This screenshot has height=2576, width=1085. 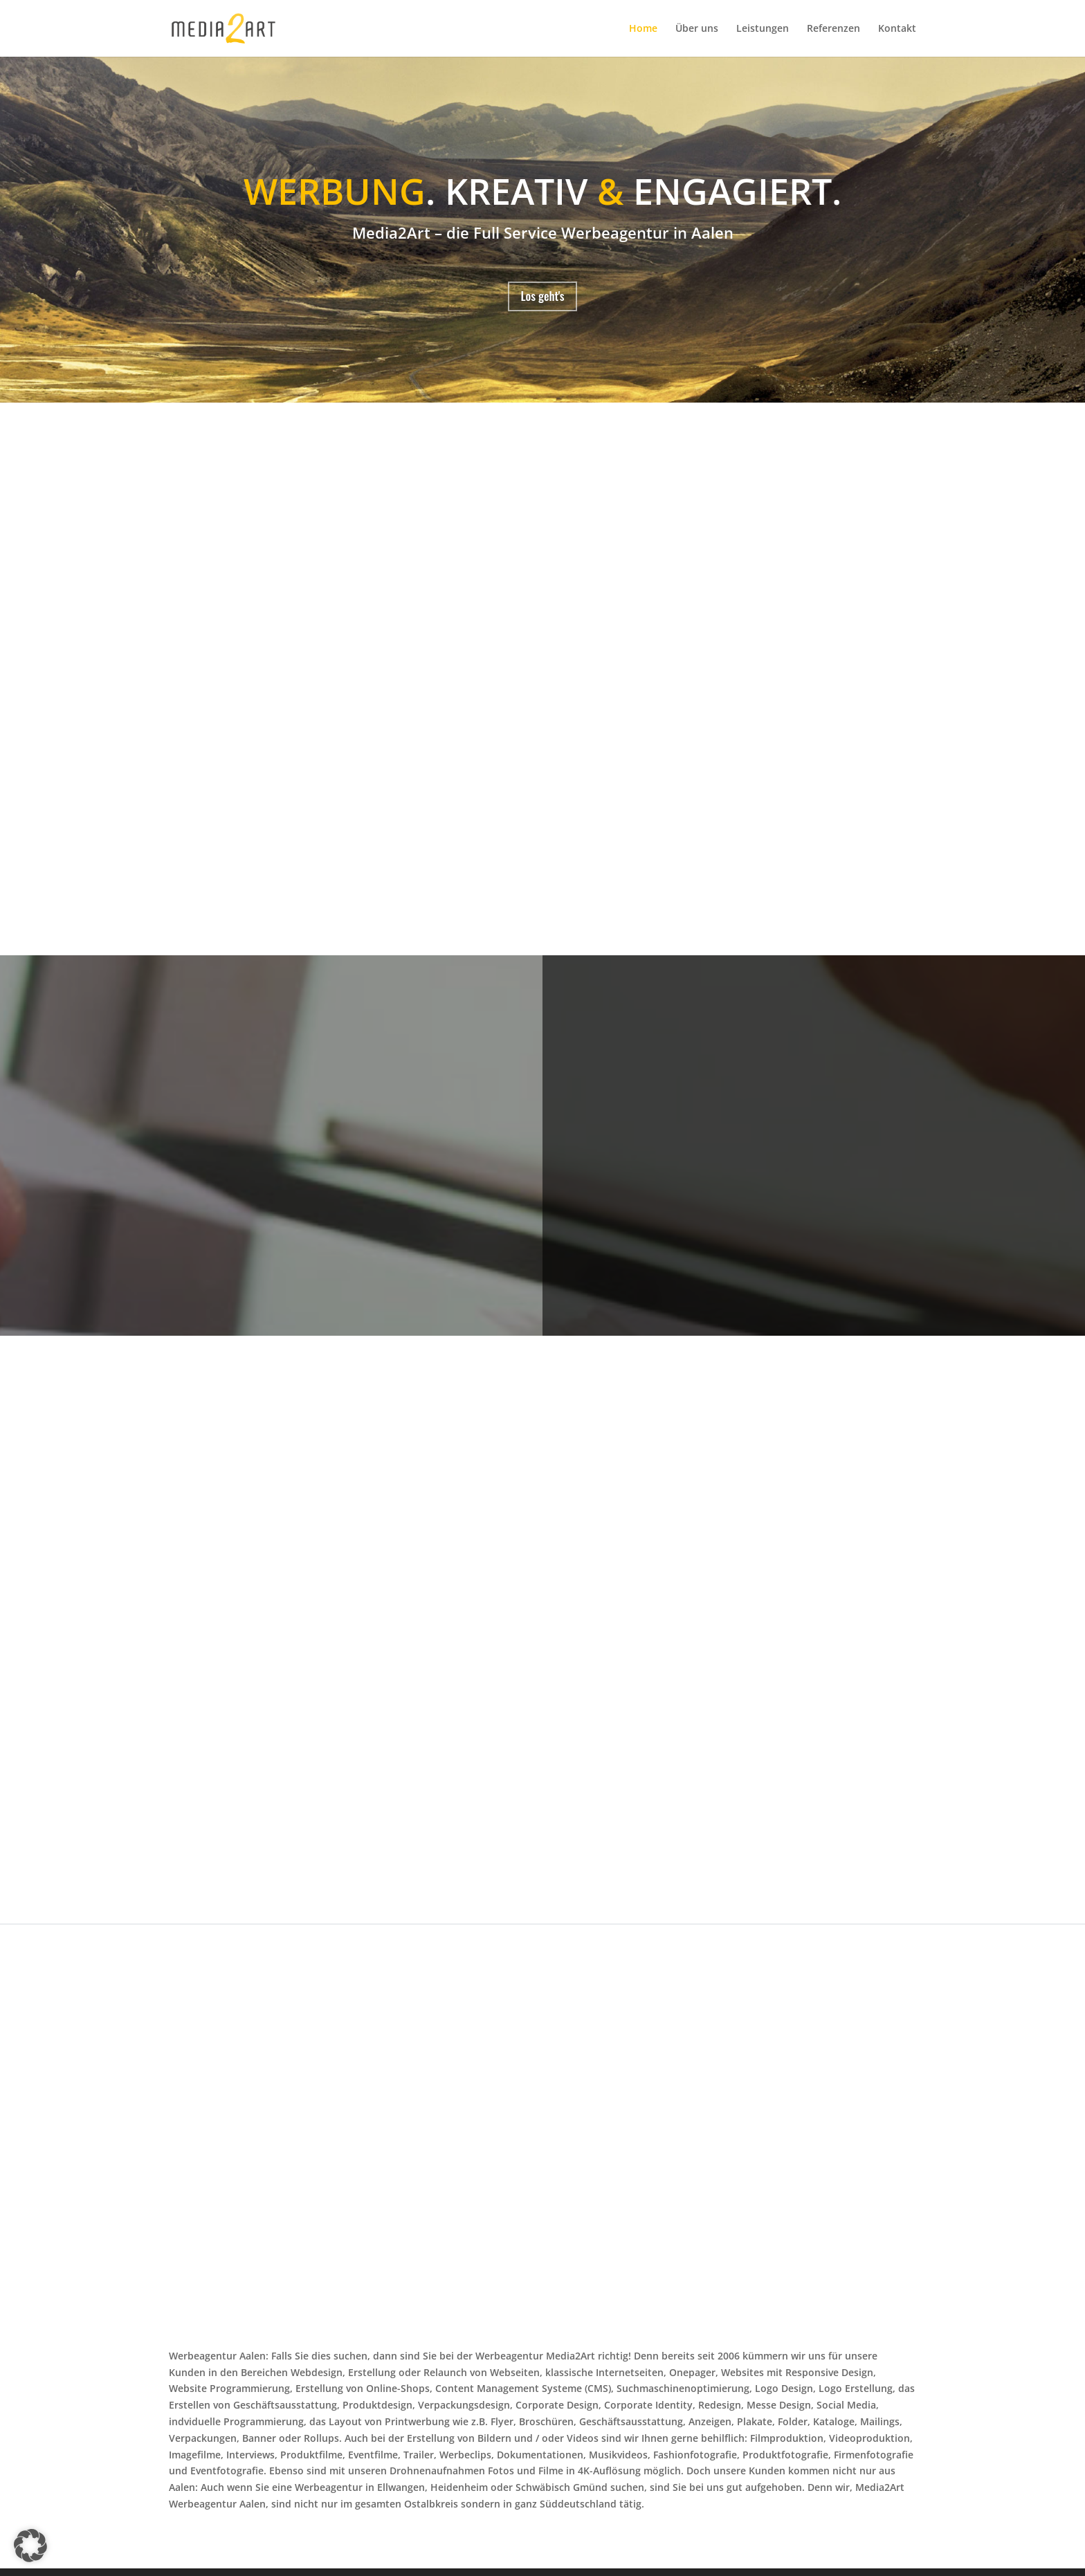 I want to click on Los geht's, so click(x=543, y=298).